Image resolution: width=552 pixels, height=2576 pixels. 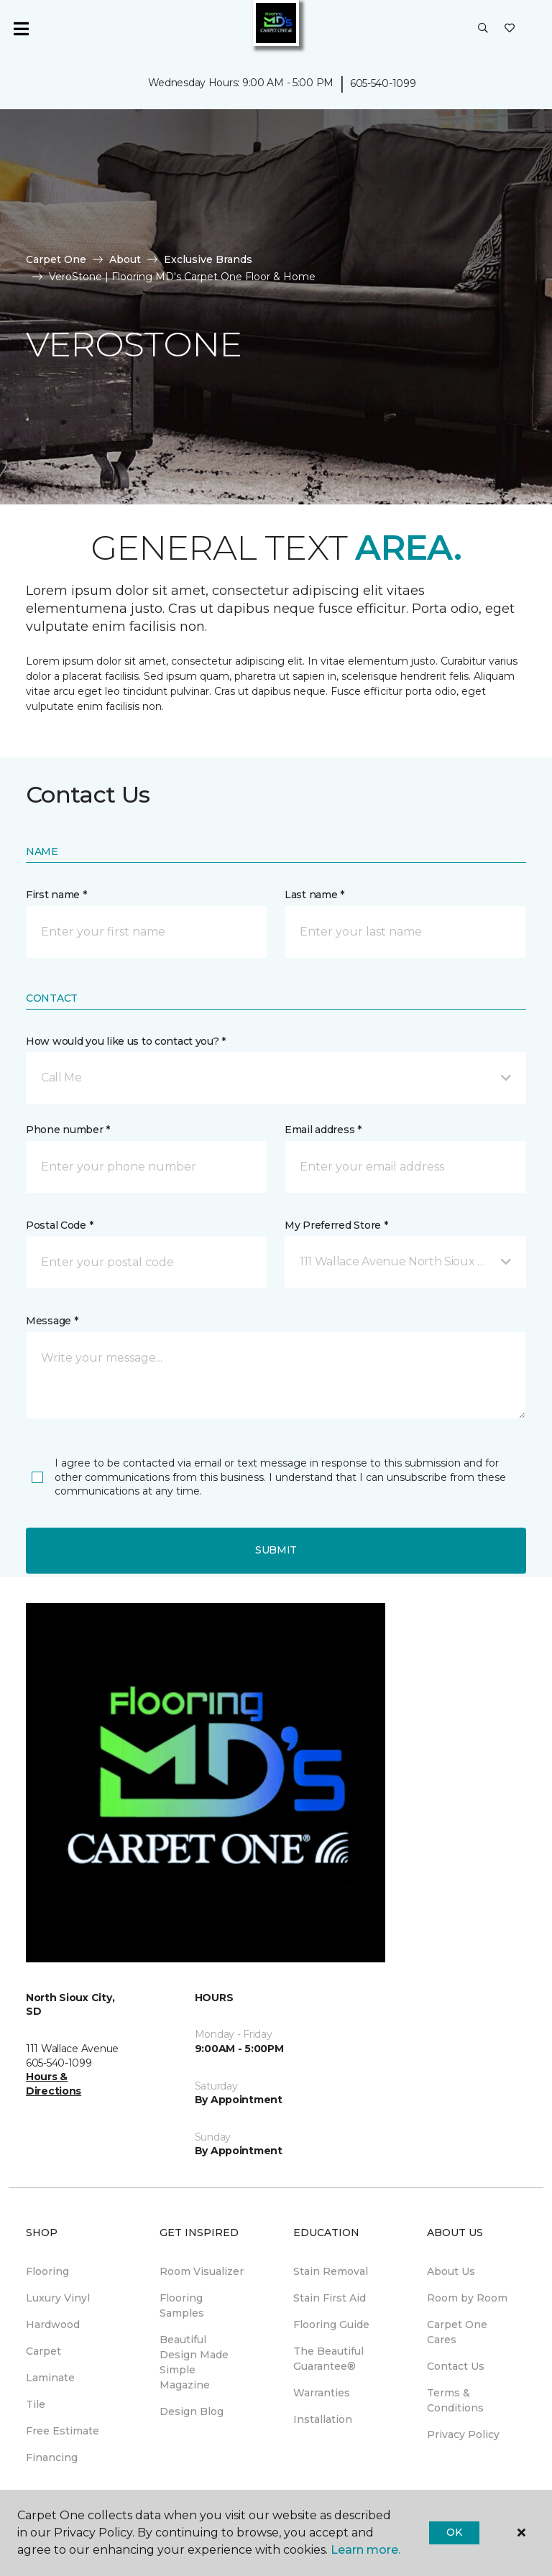 What do you see at coordinates (68, 1130) in the screenshot?
I see `Phone number *` at bounding box center [68, 1130].